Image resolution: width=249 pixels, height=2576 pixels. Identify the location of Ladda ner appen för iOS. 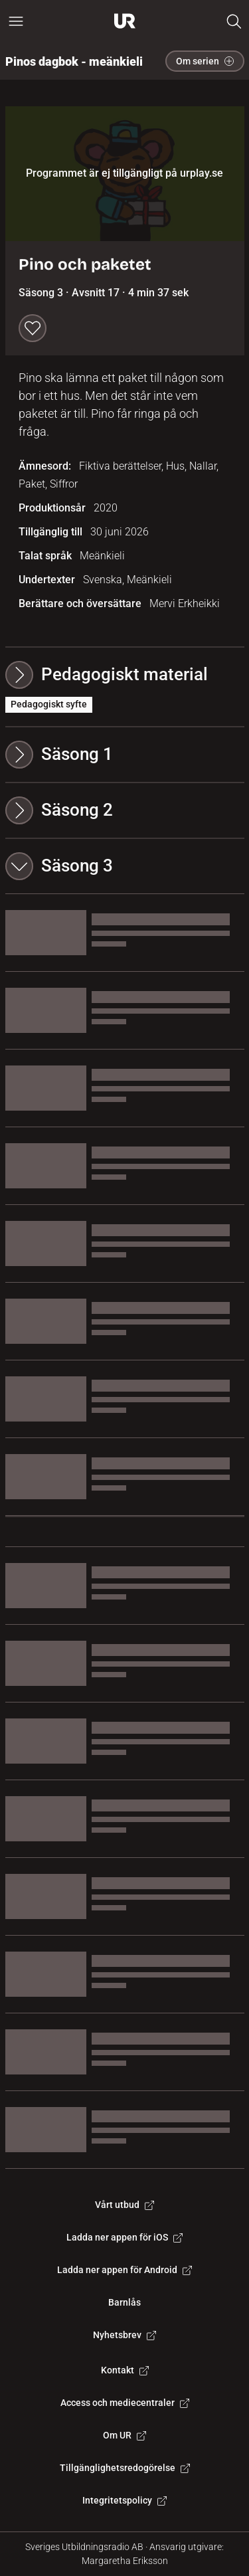
(124, 2237).